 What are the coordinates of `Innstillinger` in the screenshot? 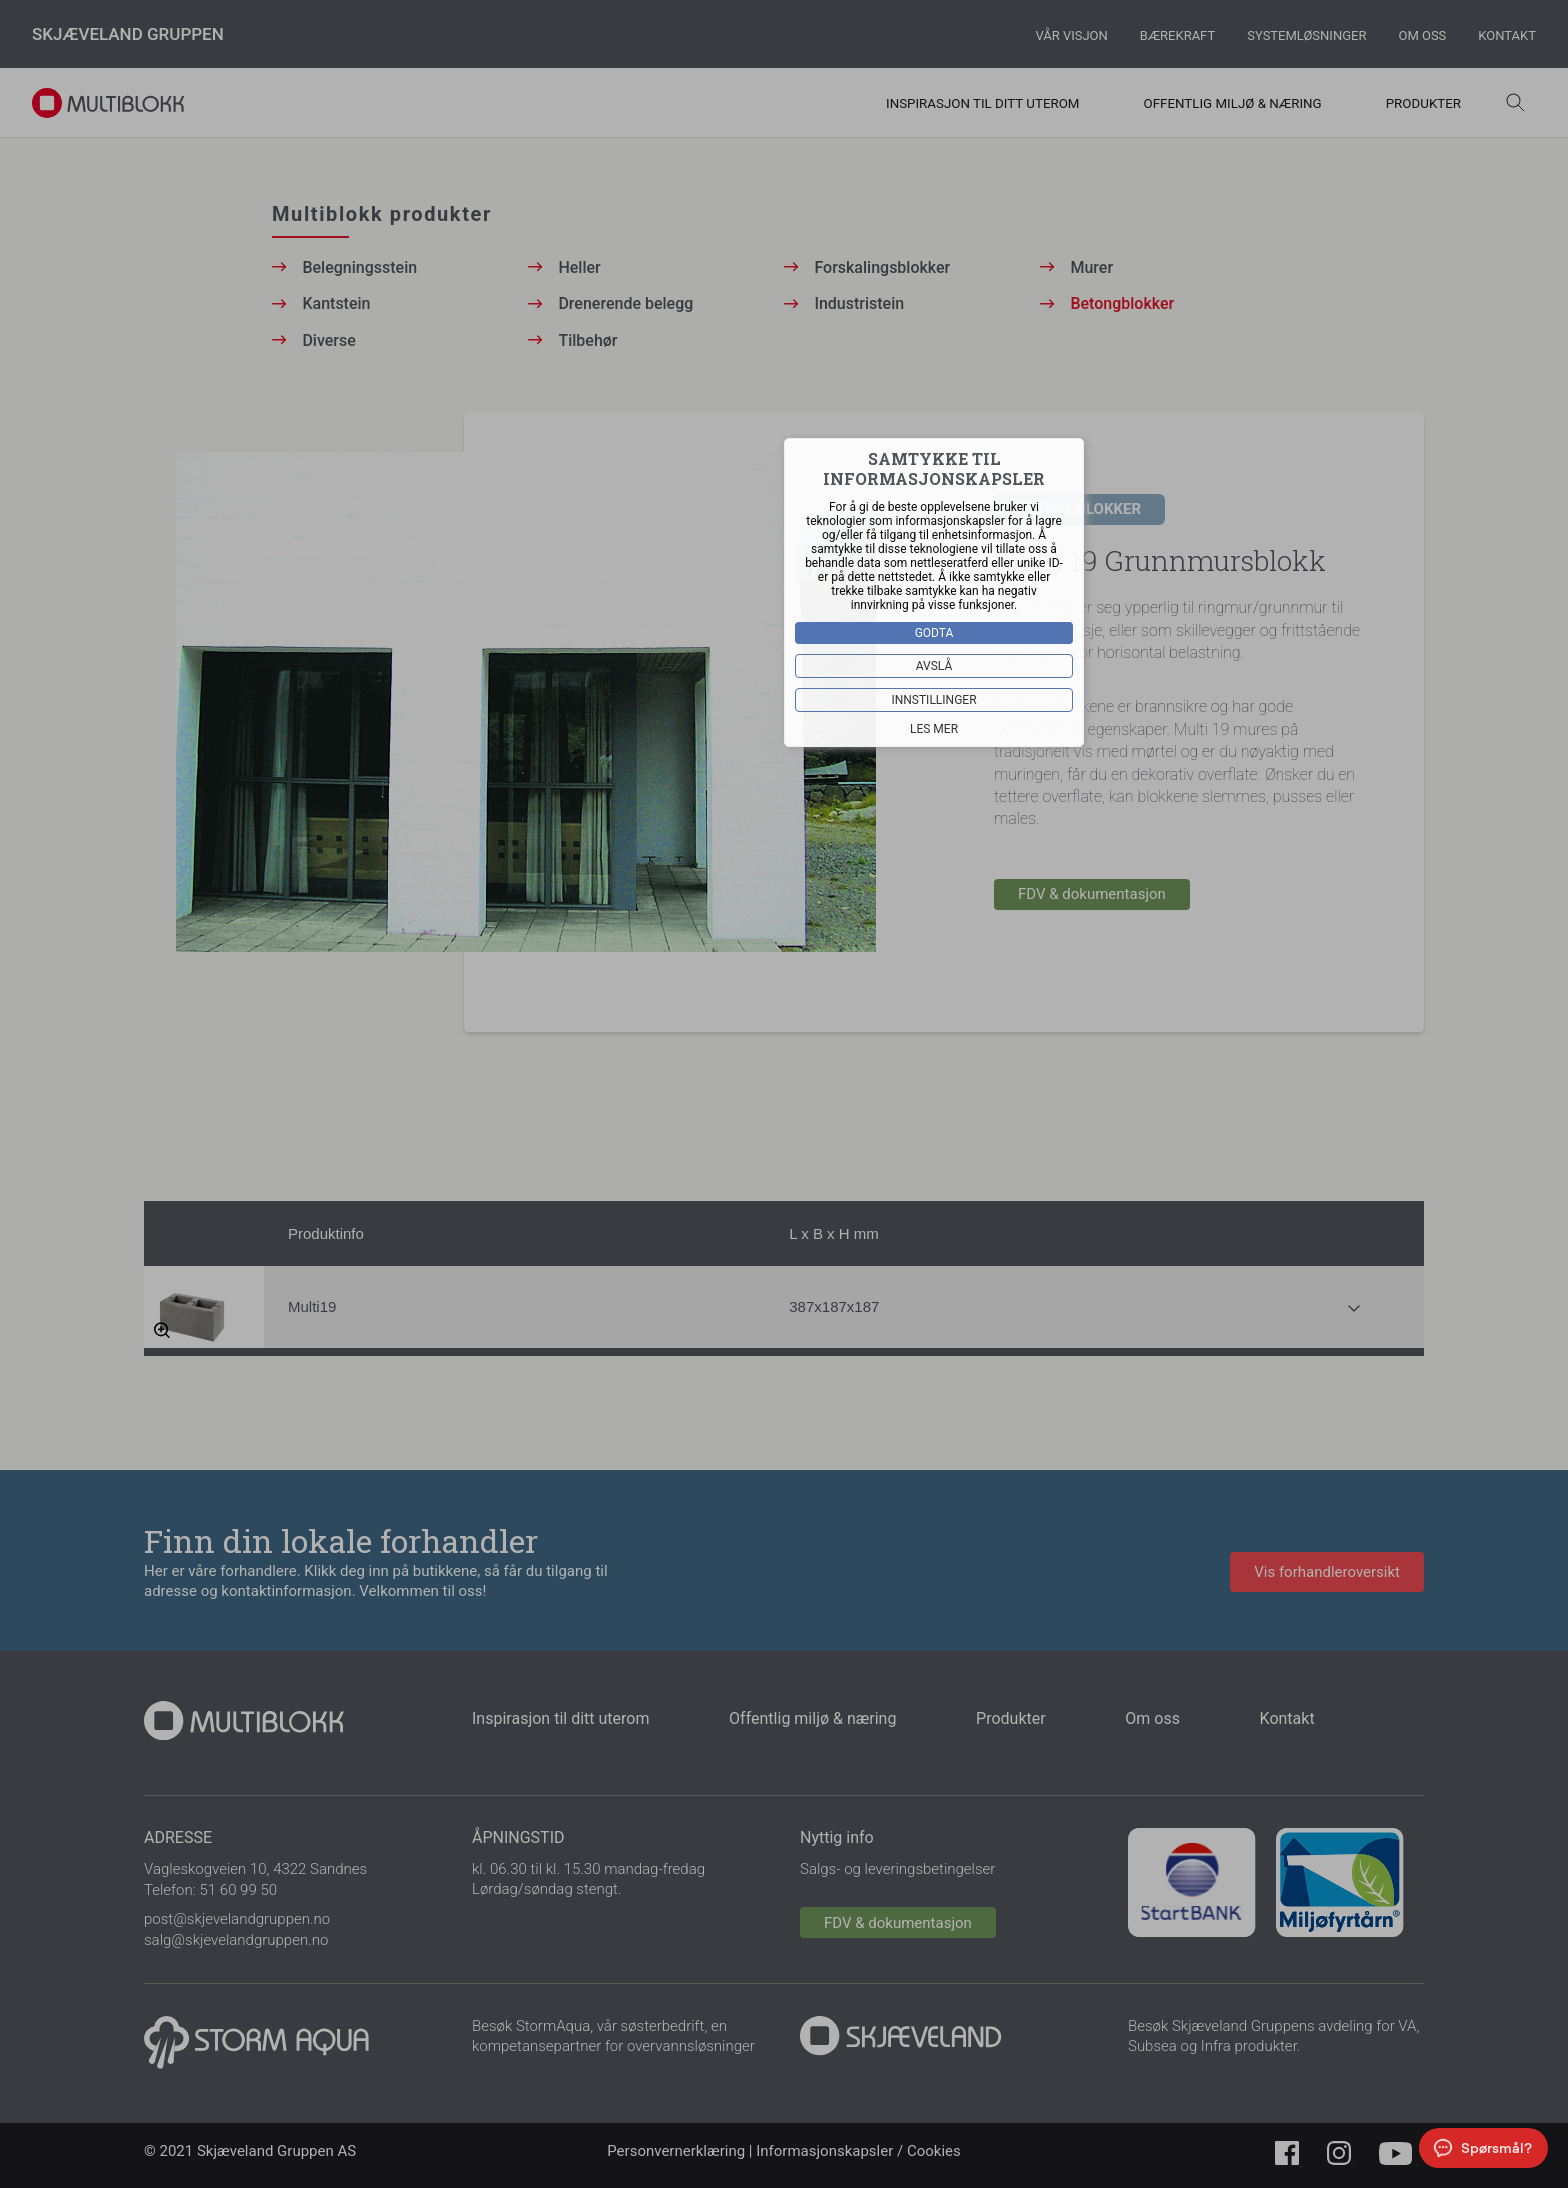 It's located at (933, 700).